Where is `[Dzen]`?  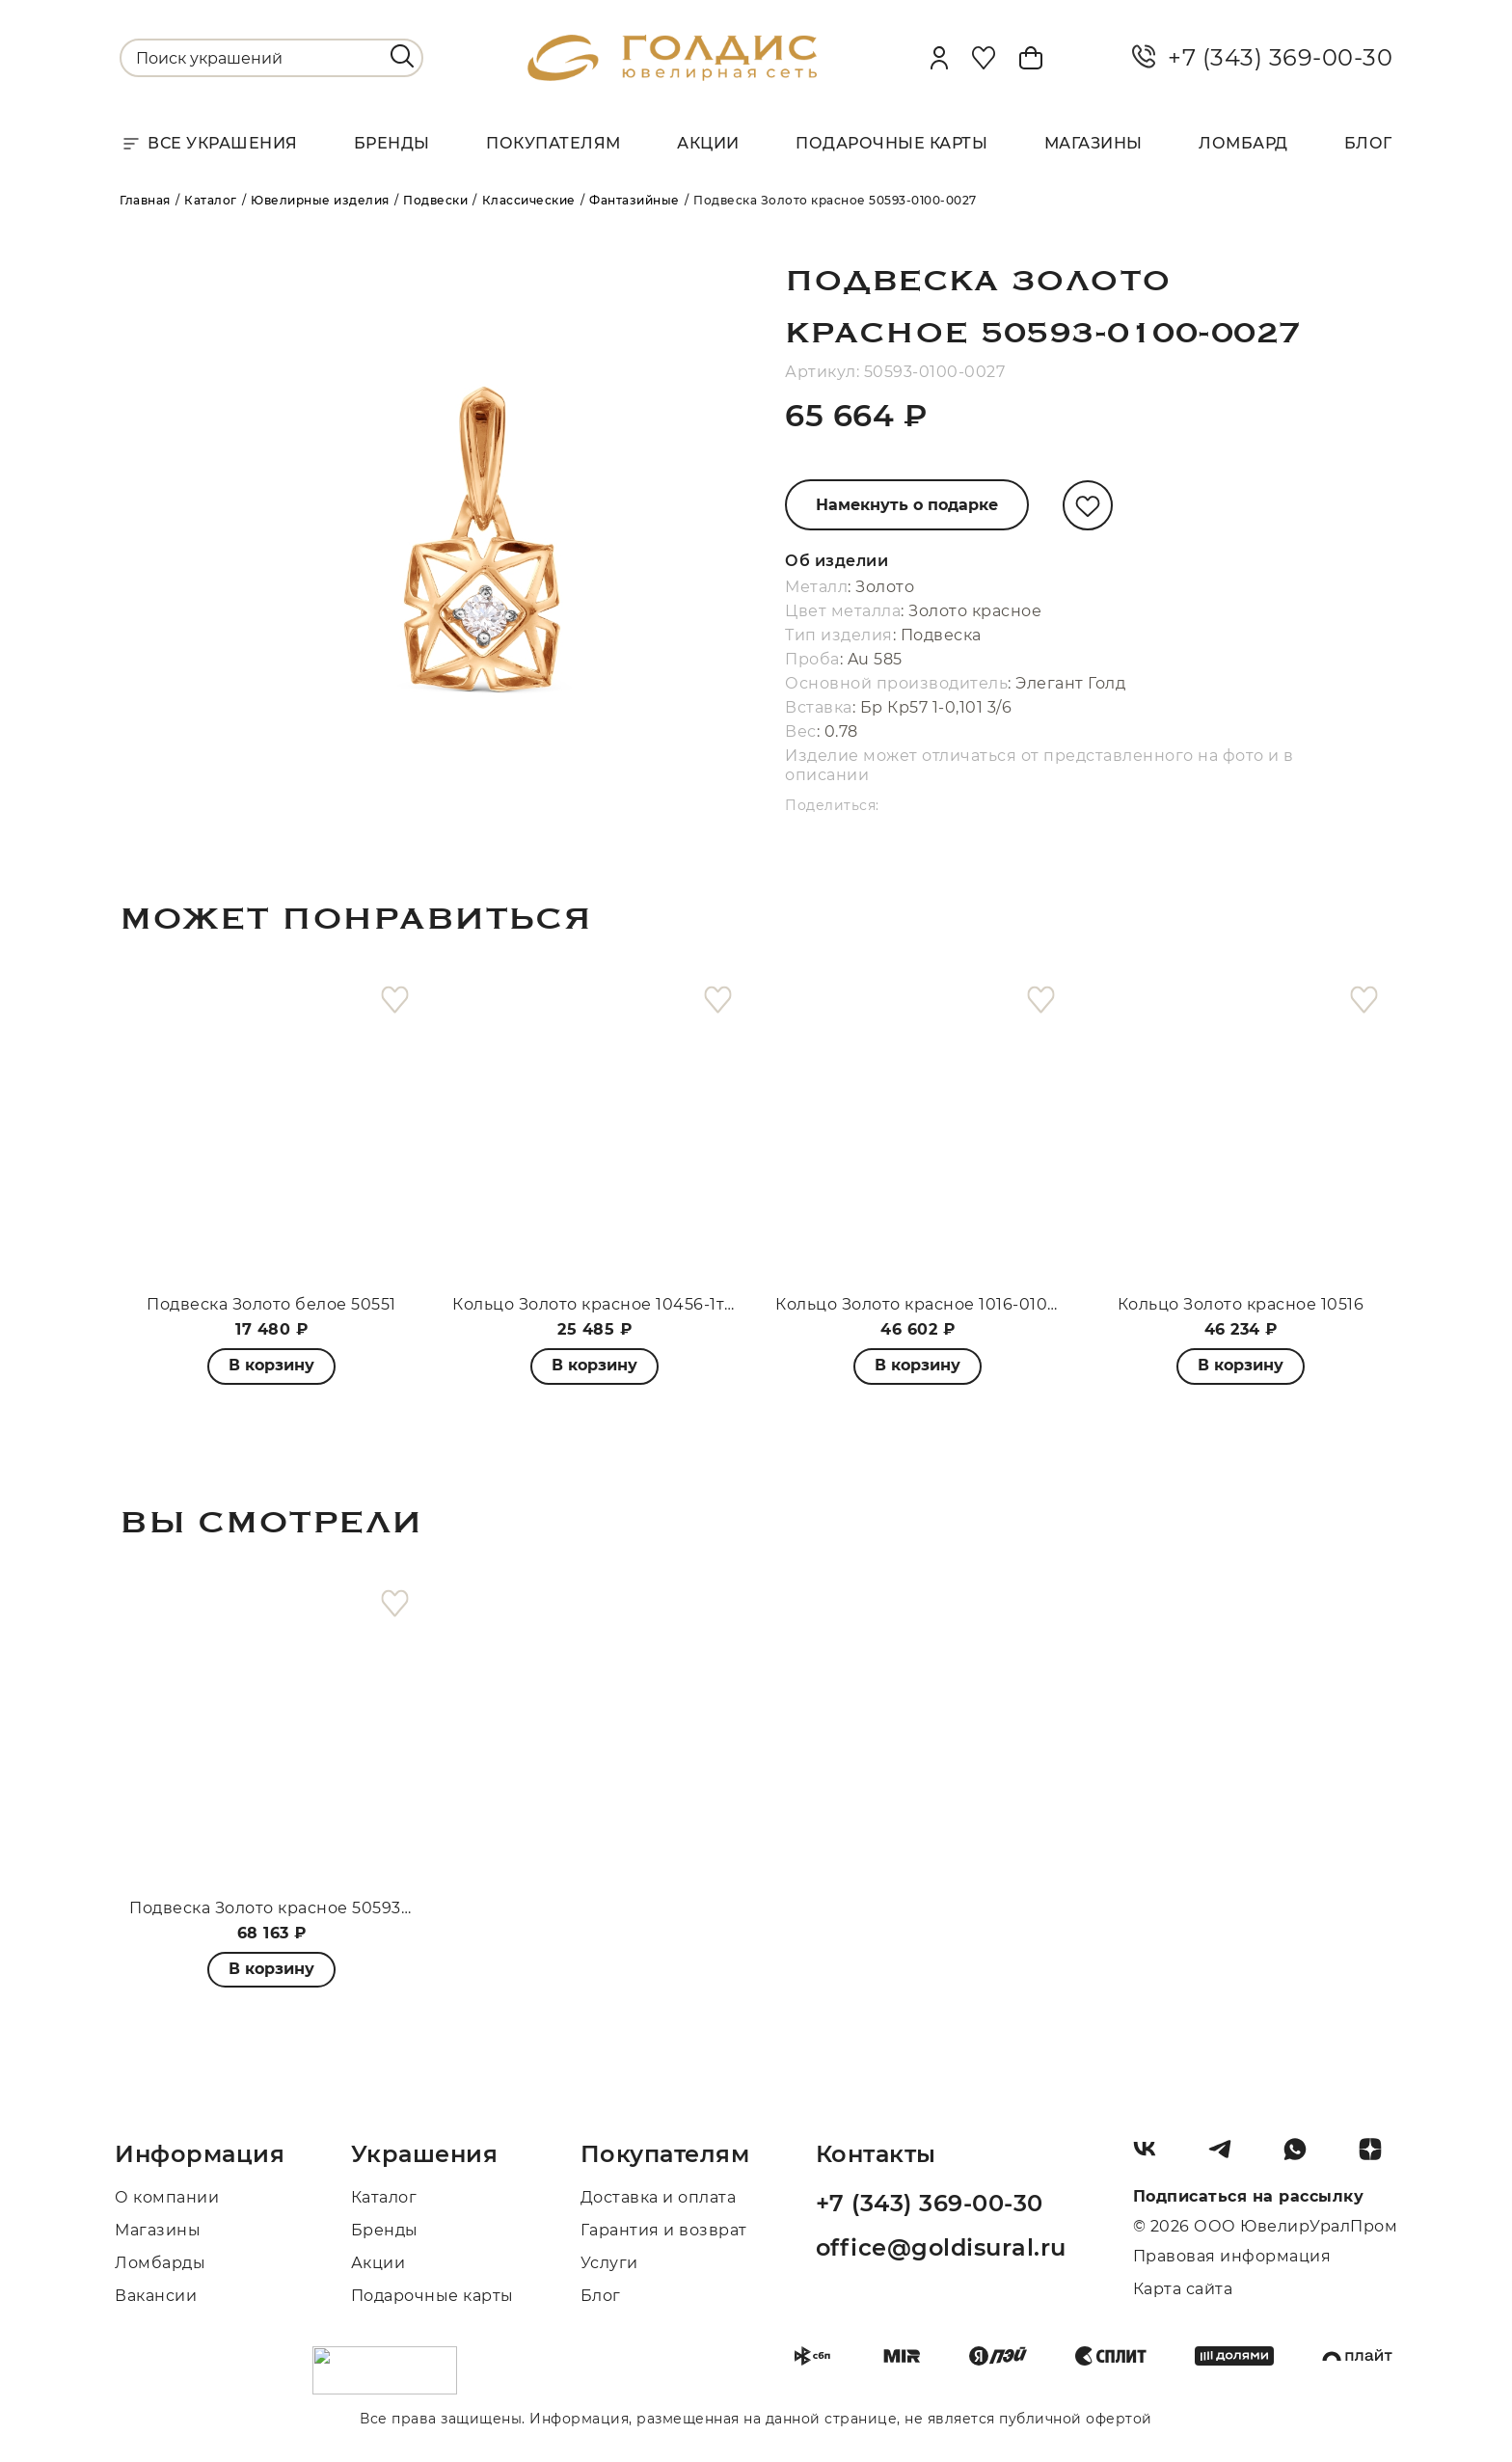 [Dzen] is located at coordinates (1378, 2156).